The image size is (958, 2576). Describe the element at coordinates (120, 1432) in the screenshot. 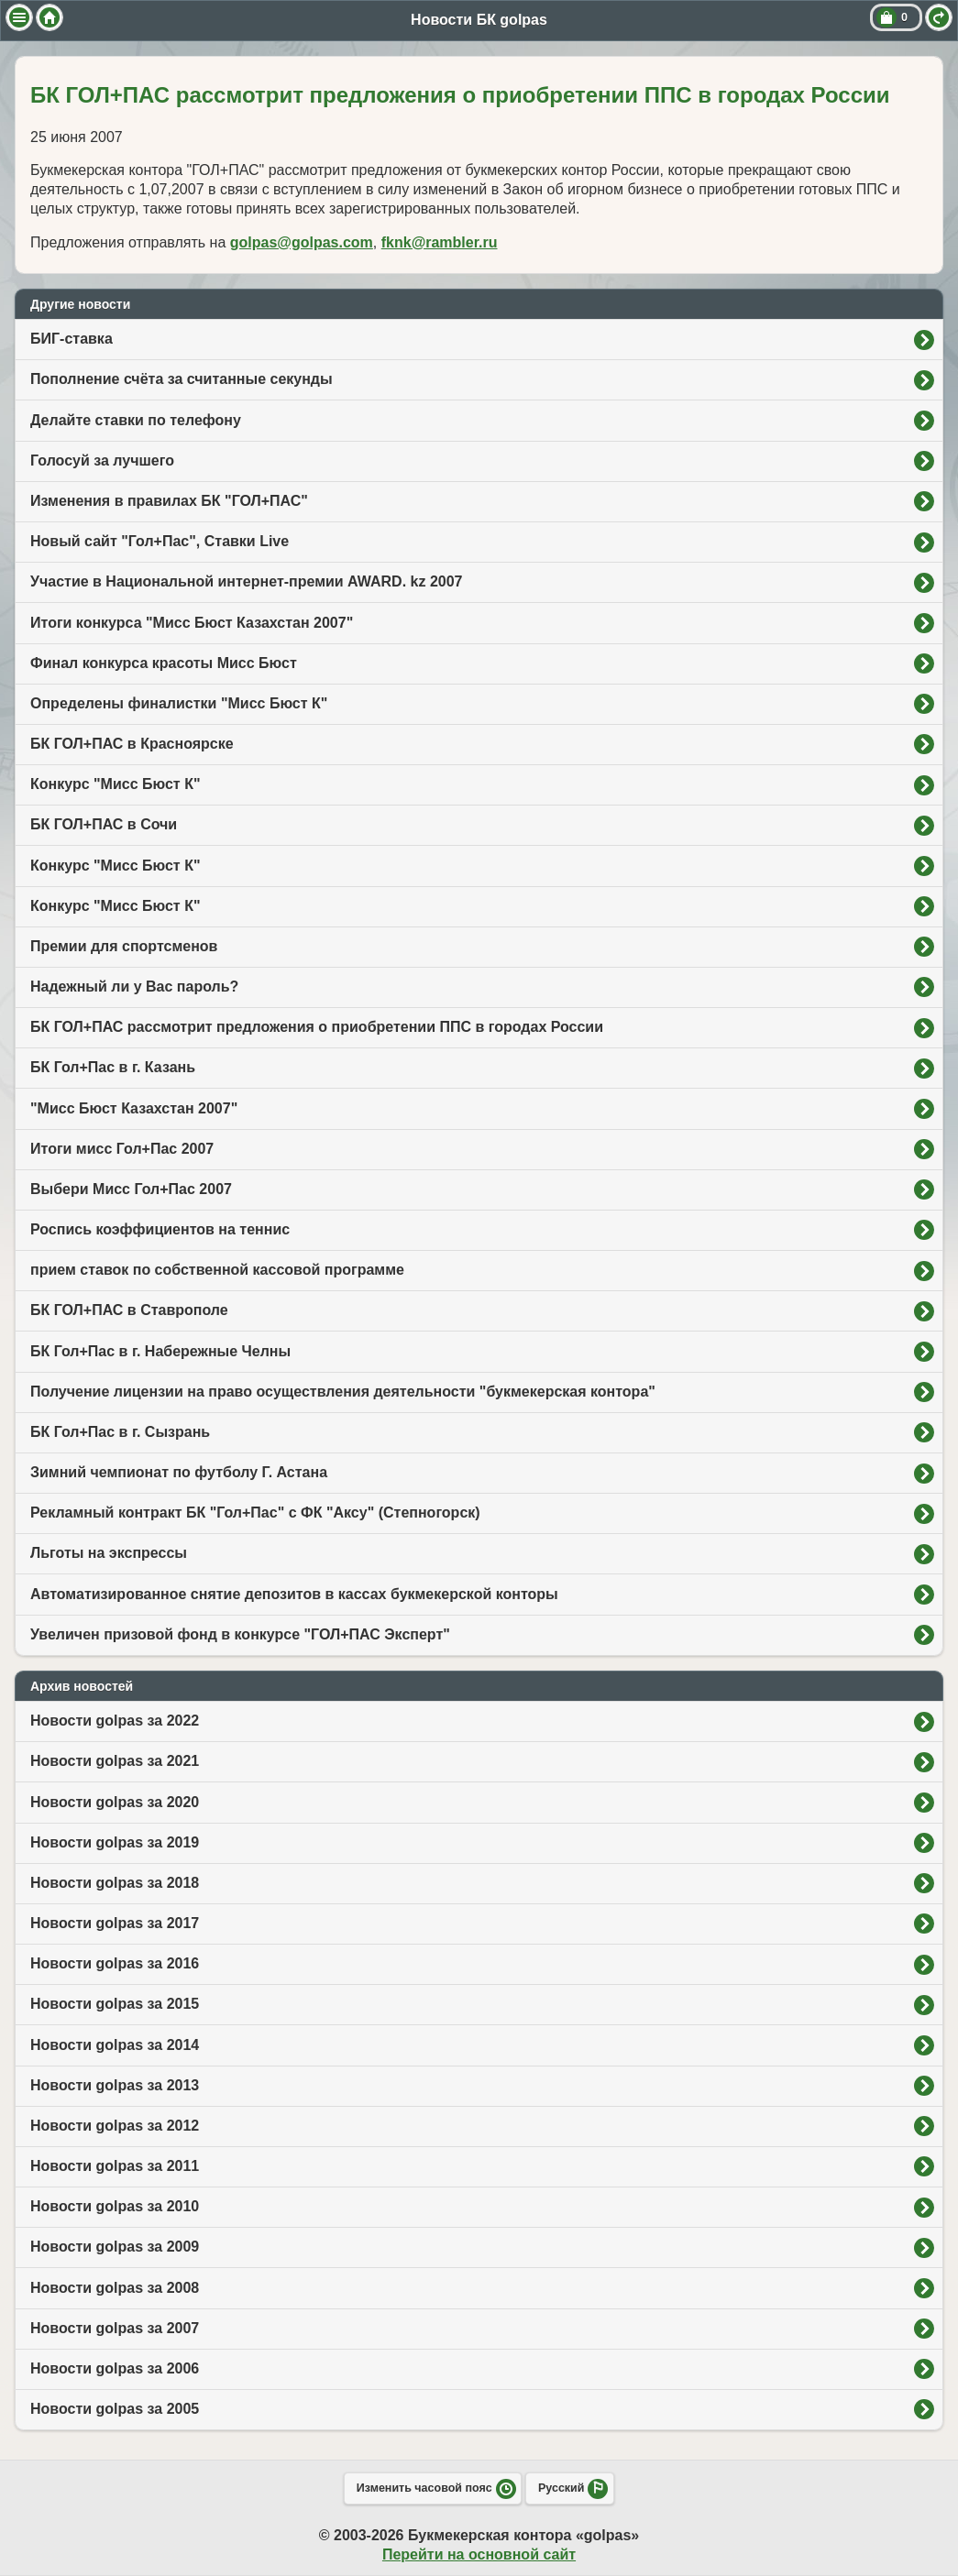

I see `БК Гол+Пас в г. Сызрань` at that location.